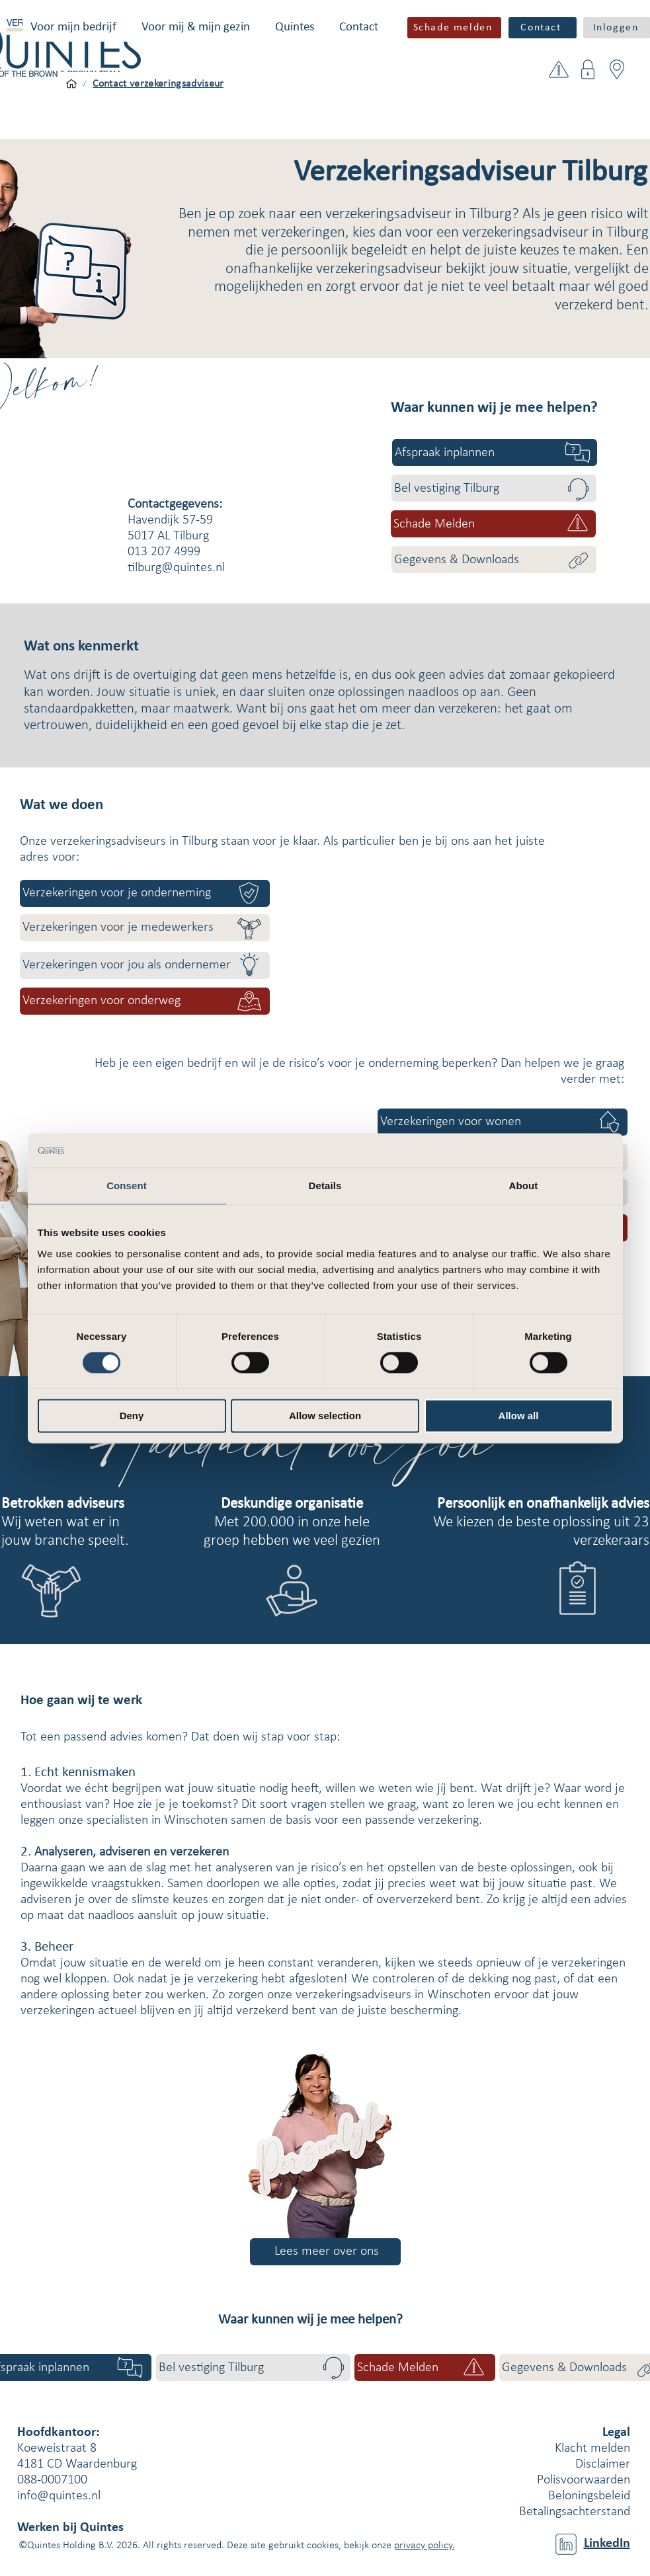  Describe the element at coordinates (494, 452) in the screenshot. I see `[Afspraak inplannen]` at that location.